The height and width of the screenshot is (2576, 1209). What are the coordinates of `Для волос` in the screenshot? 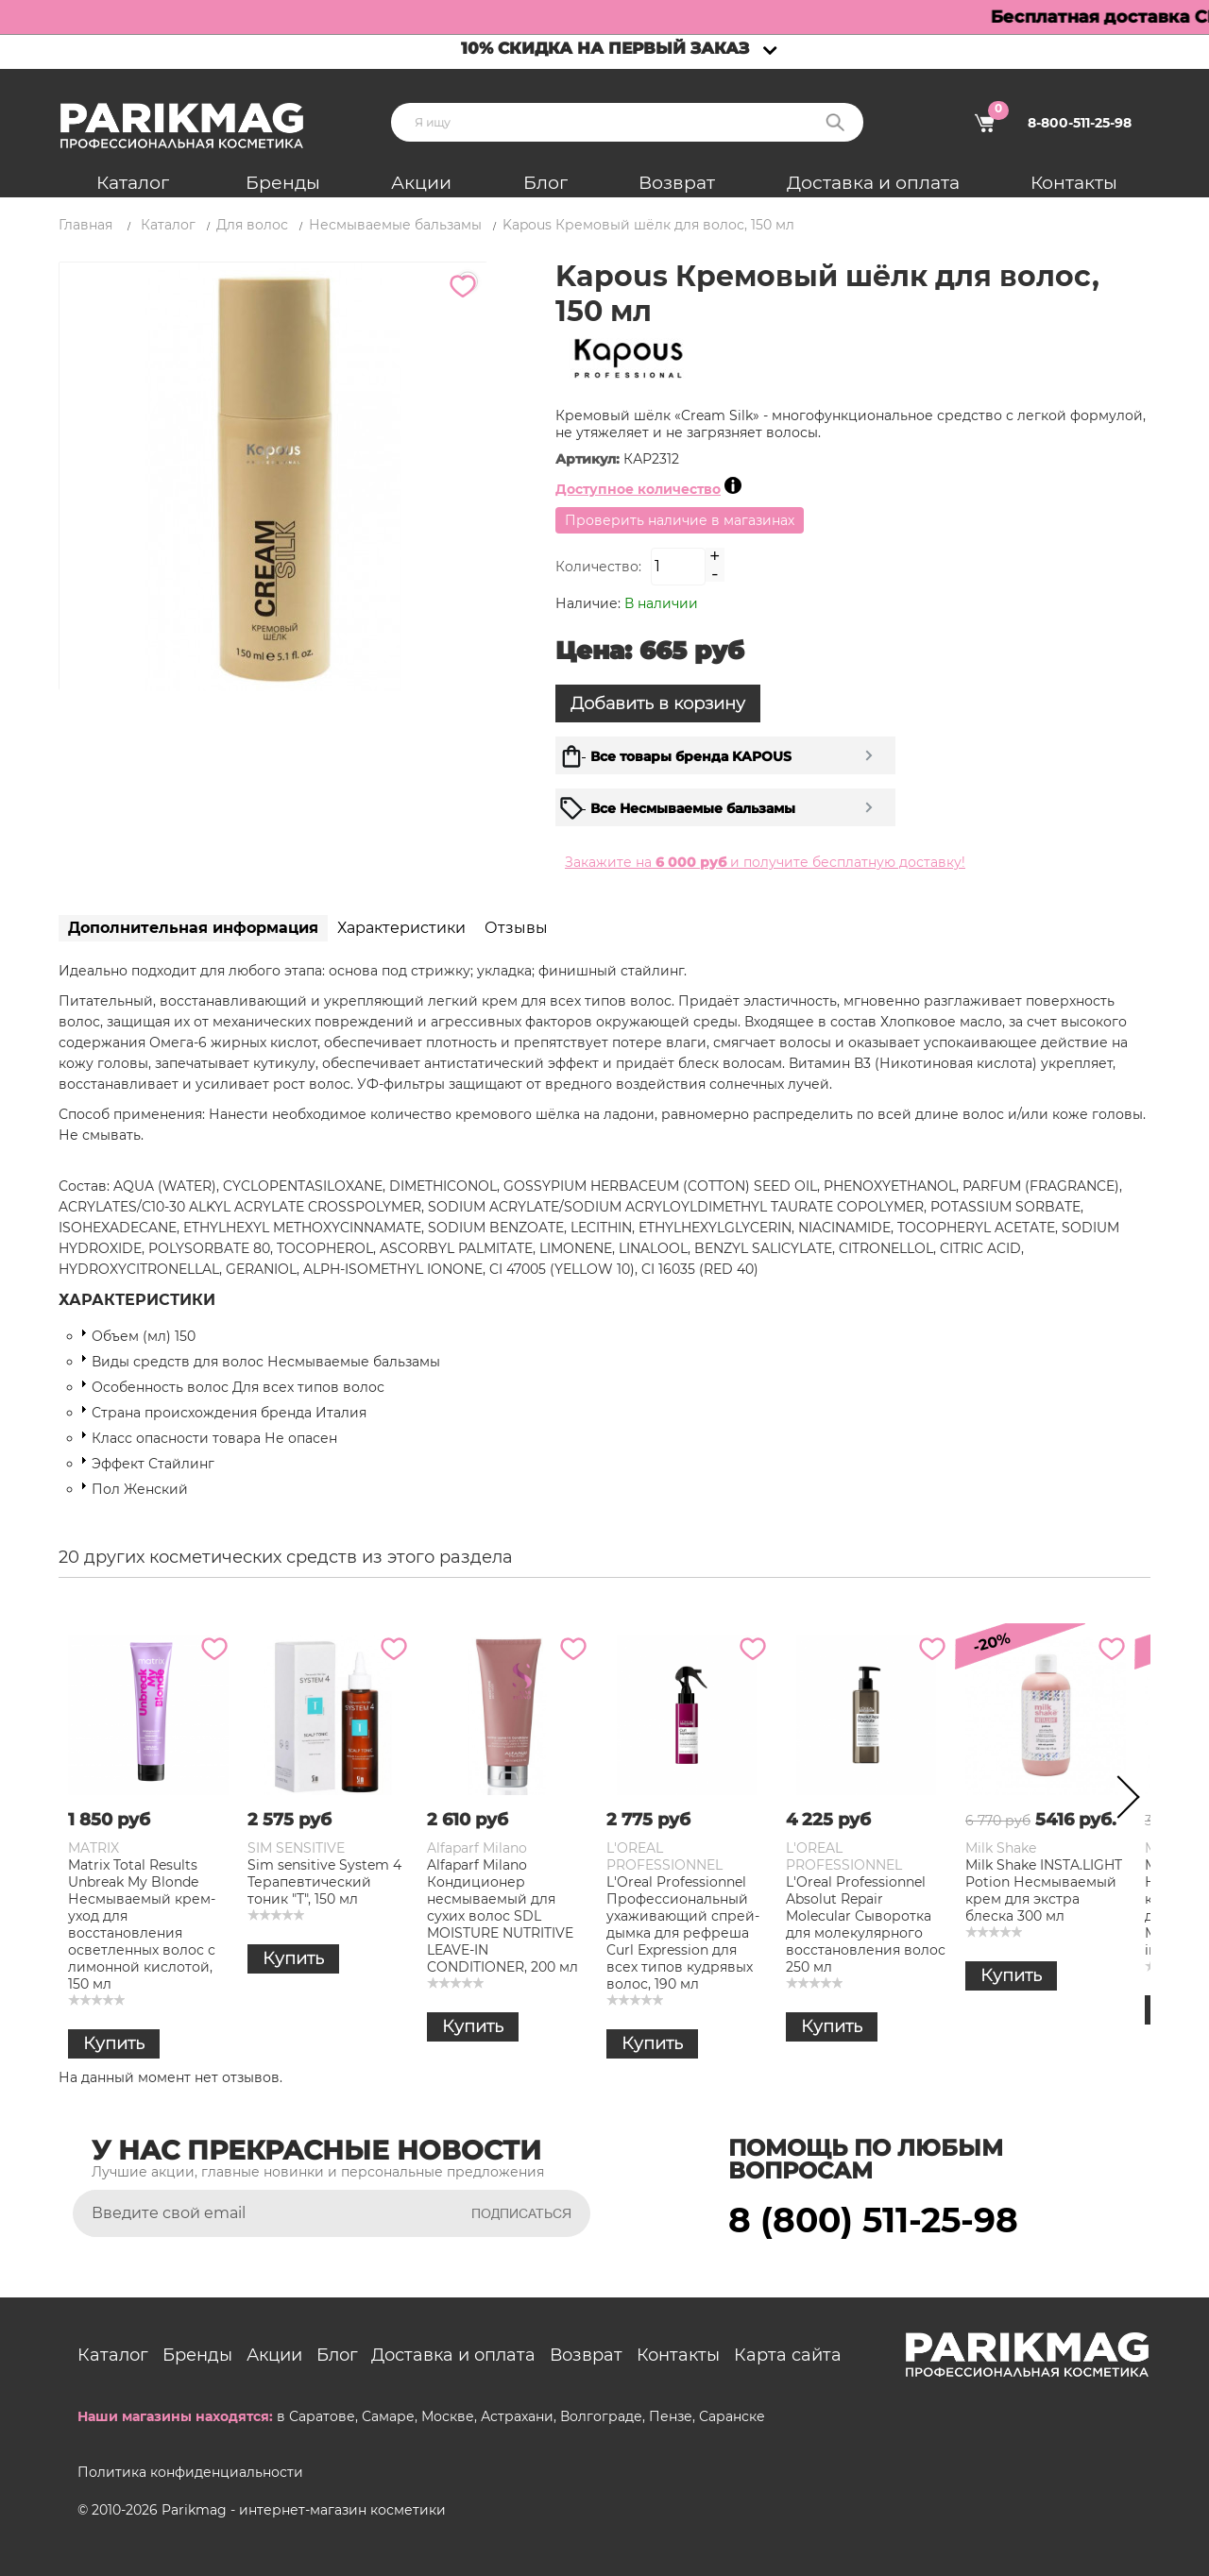 It's located at (252, 224).